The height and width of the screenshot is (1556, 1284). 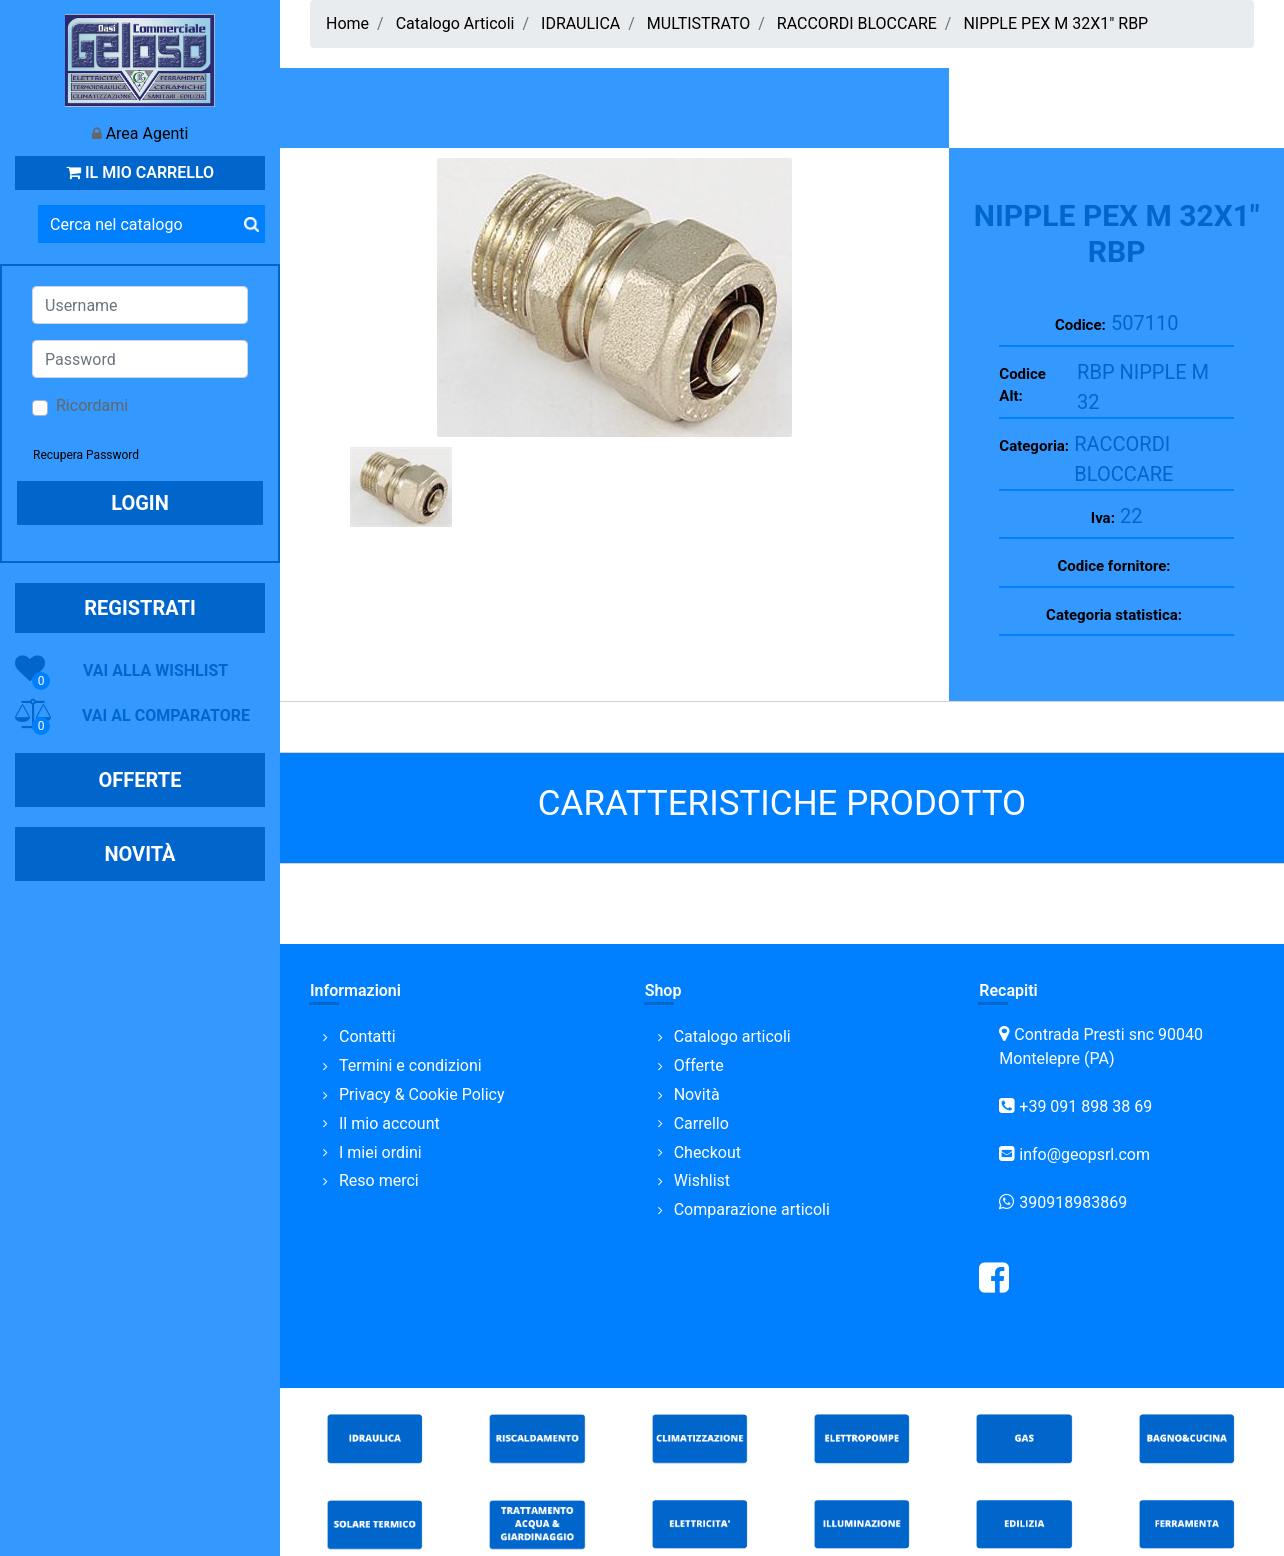 I want to click on REGISTRATI, so click(x=140, y=608).